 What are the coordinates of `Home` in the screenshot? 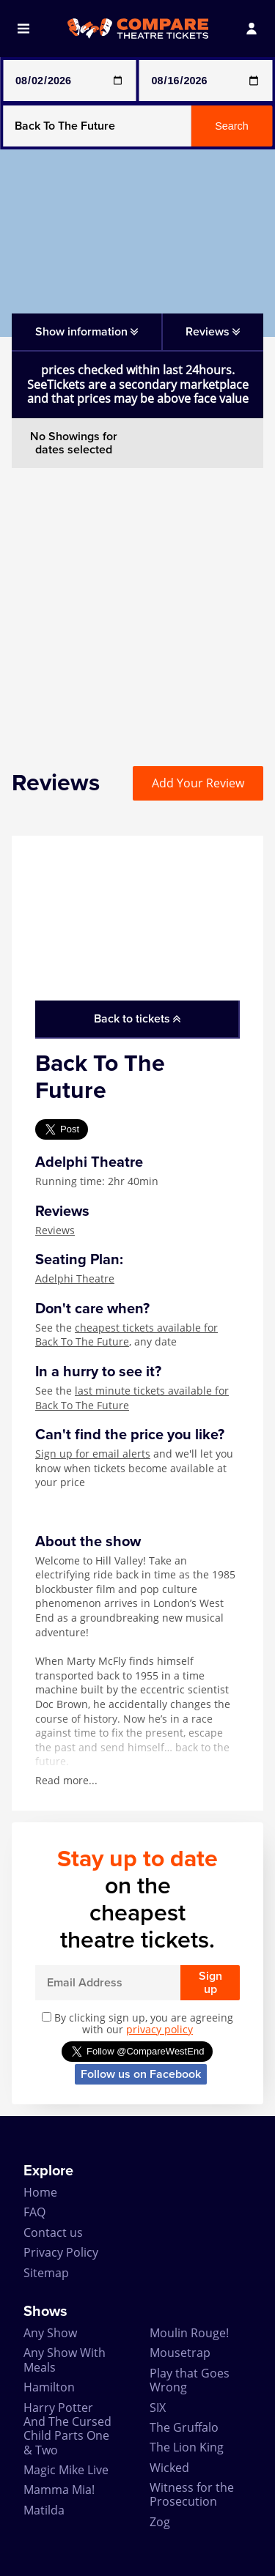 It's located at (40, 2192).